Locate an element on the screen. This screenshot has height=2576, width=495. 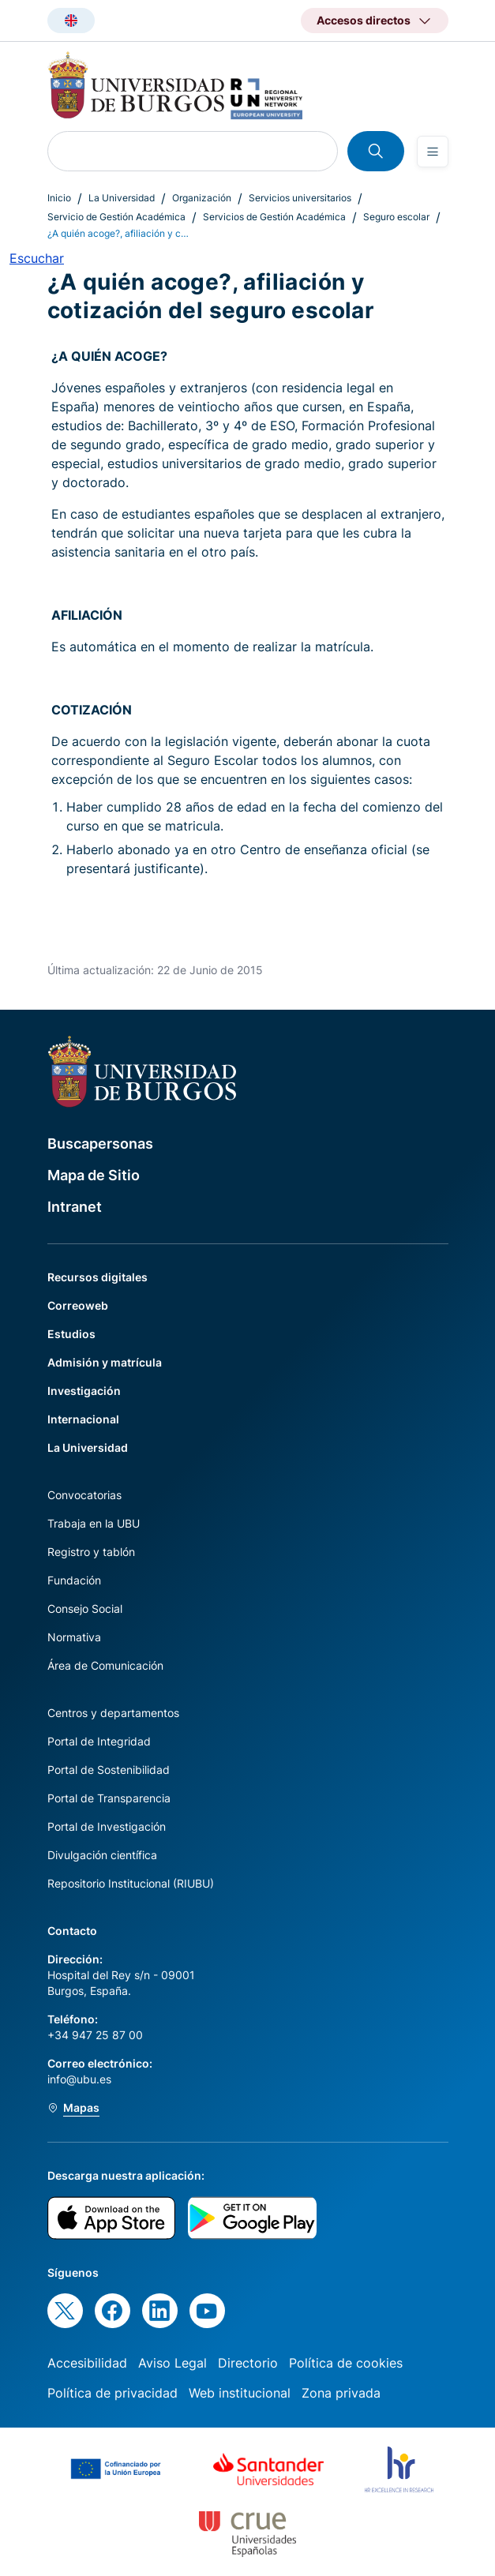
Correoweb is located at coordinates (77, 1305).